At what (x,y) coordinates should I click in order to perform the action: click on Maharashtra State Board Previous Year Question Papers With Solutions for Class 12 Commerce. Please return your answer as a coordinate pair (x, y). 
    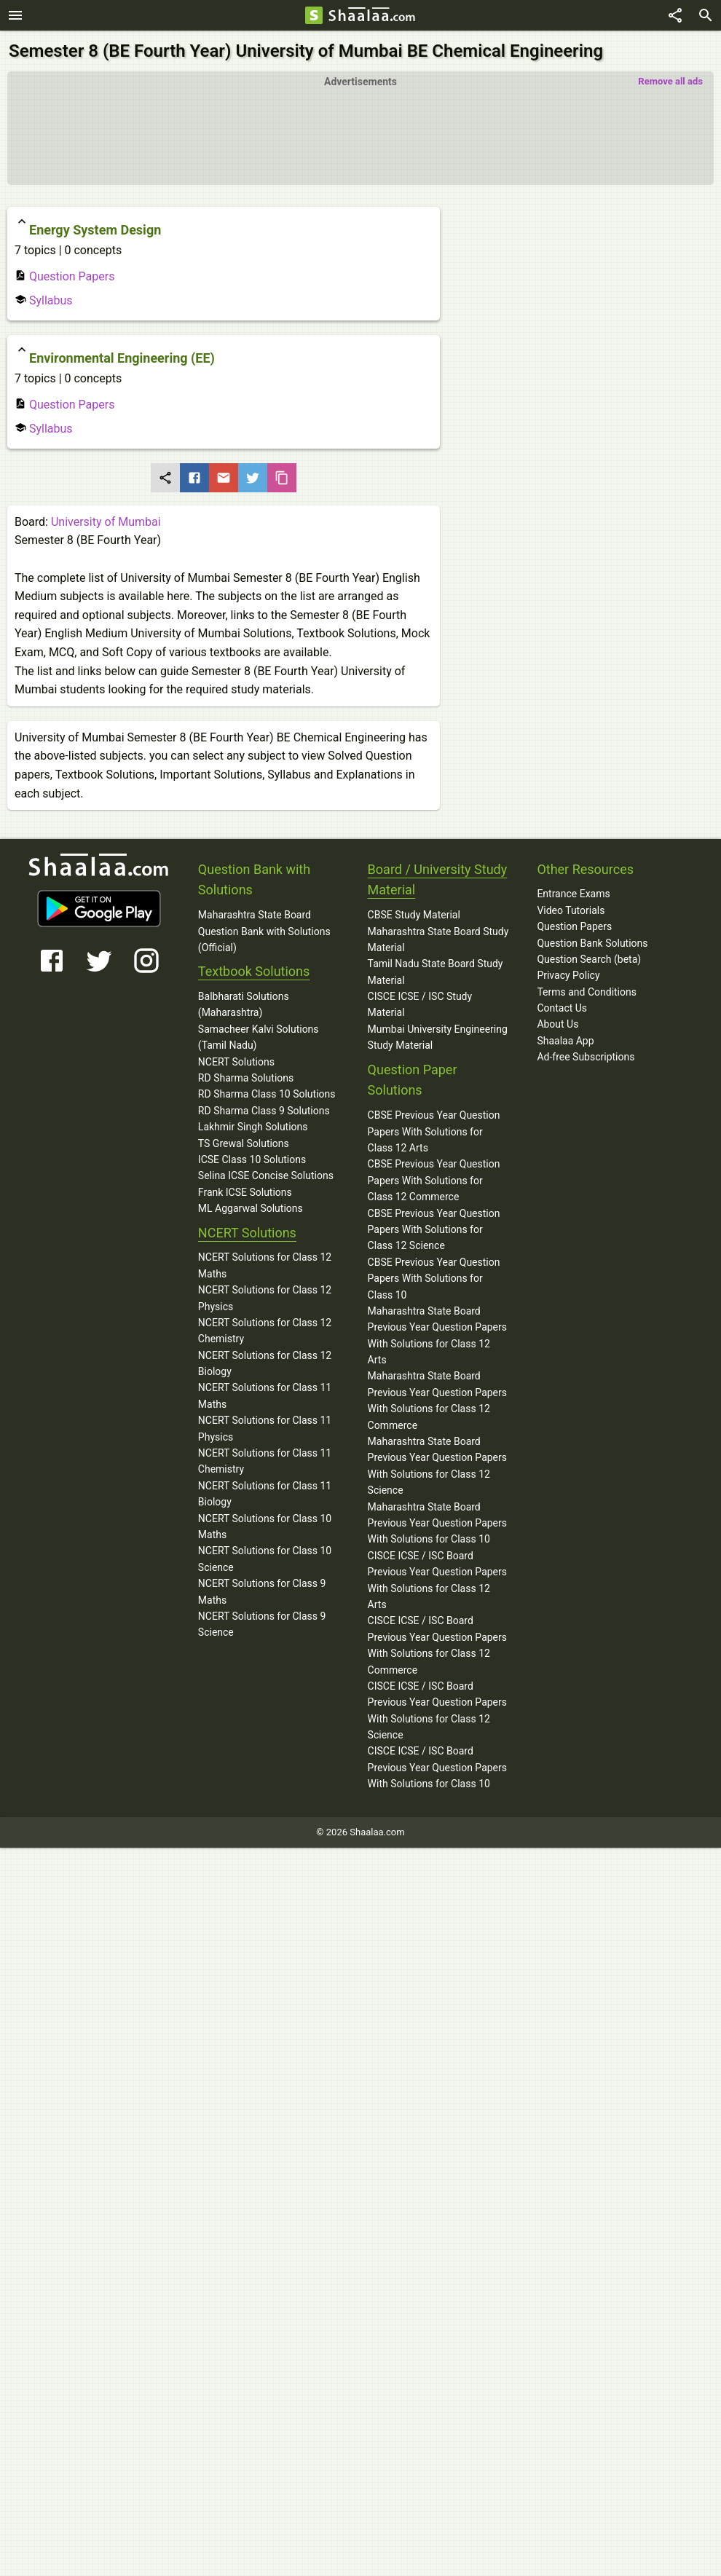
    Looking at the image, I should click on (437, 1400).